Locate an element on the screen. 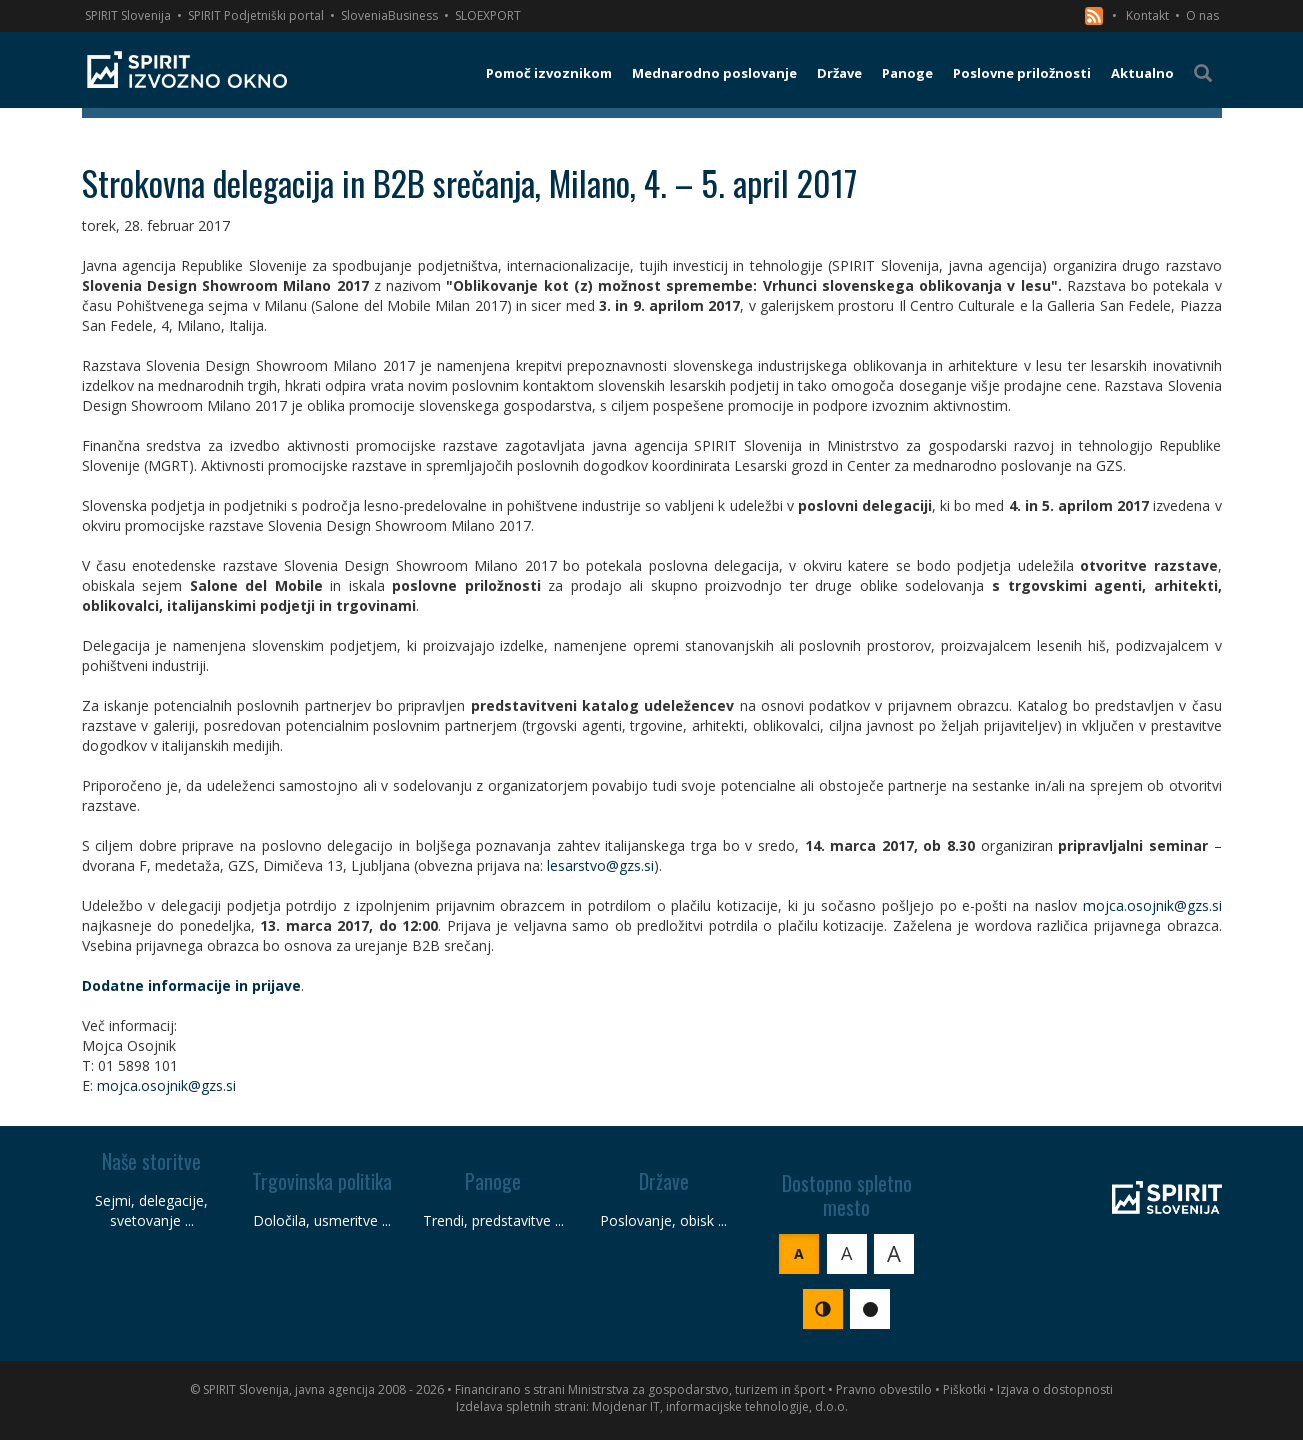  mojca.osojnik@gzs.si is located at coordinates (1152, 905).